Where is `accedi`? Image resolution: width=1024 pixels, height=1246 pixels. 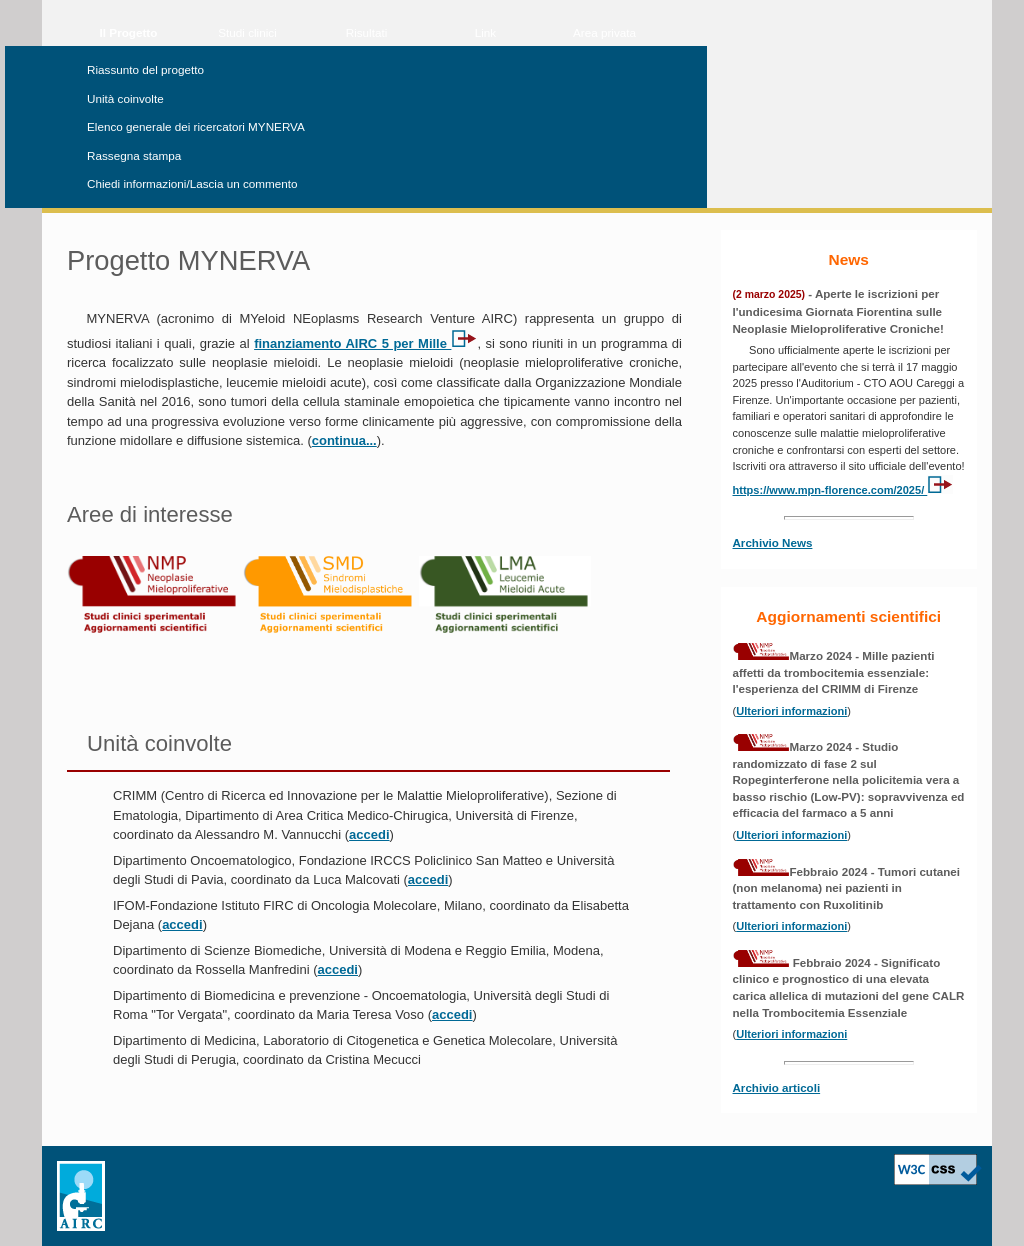 accedi is located at coordinates (369, 834).